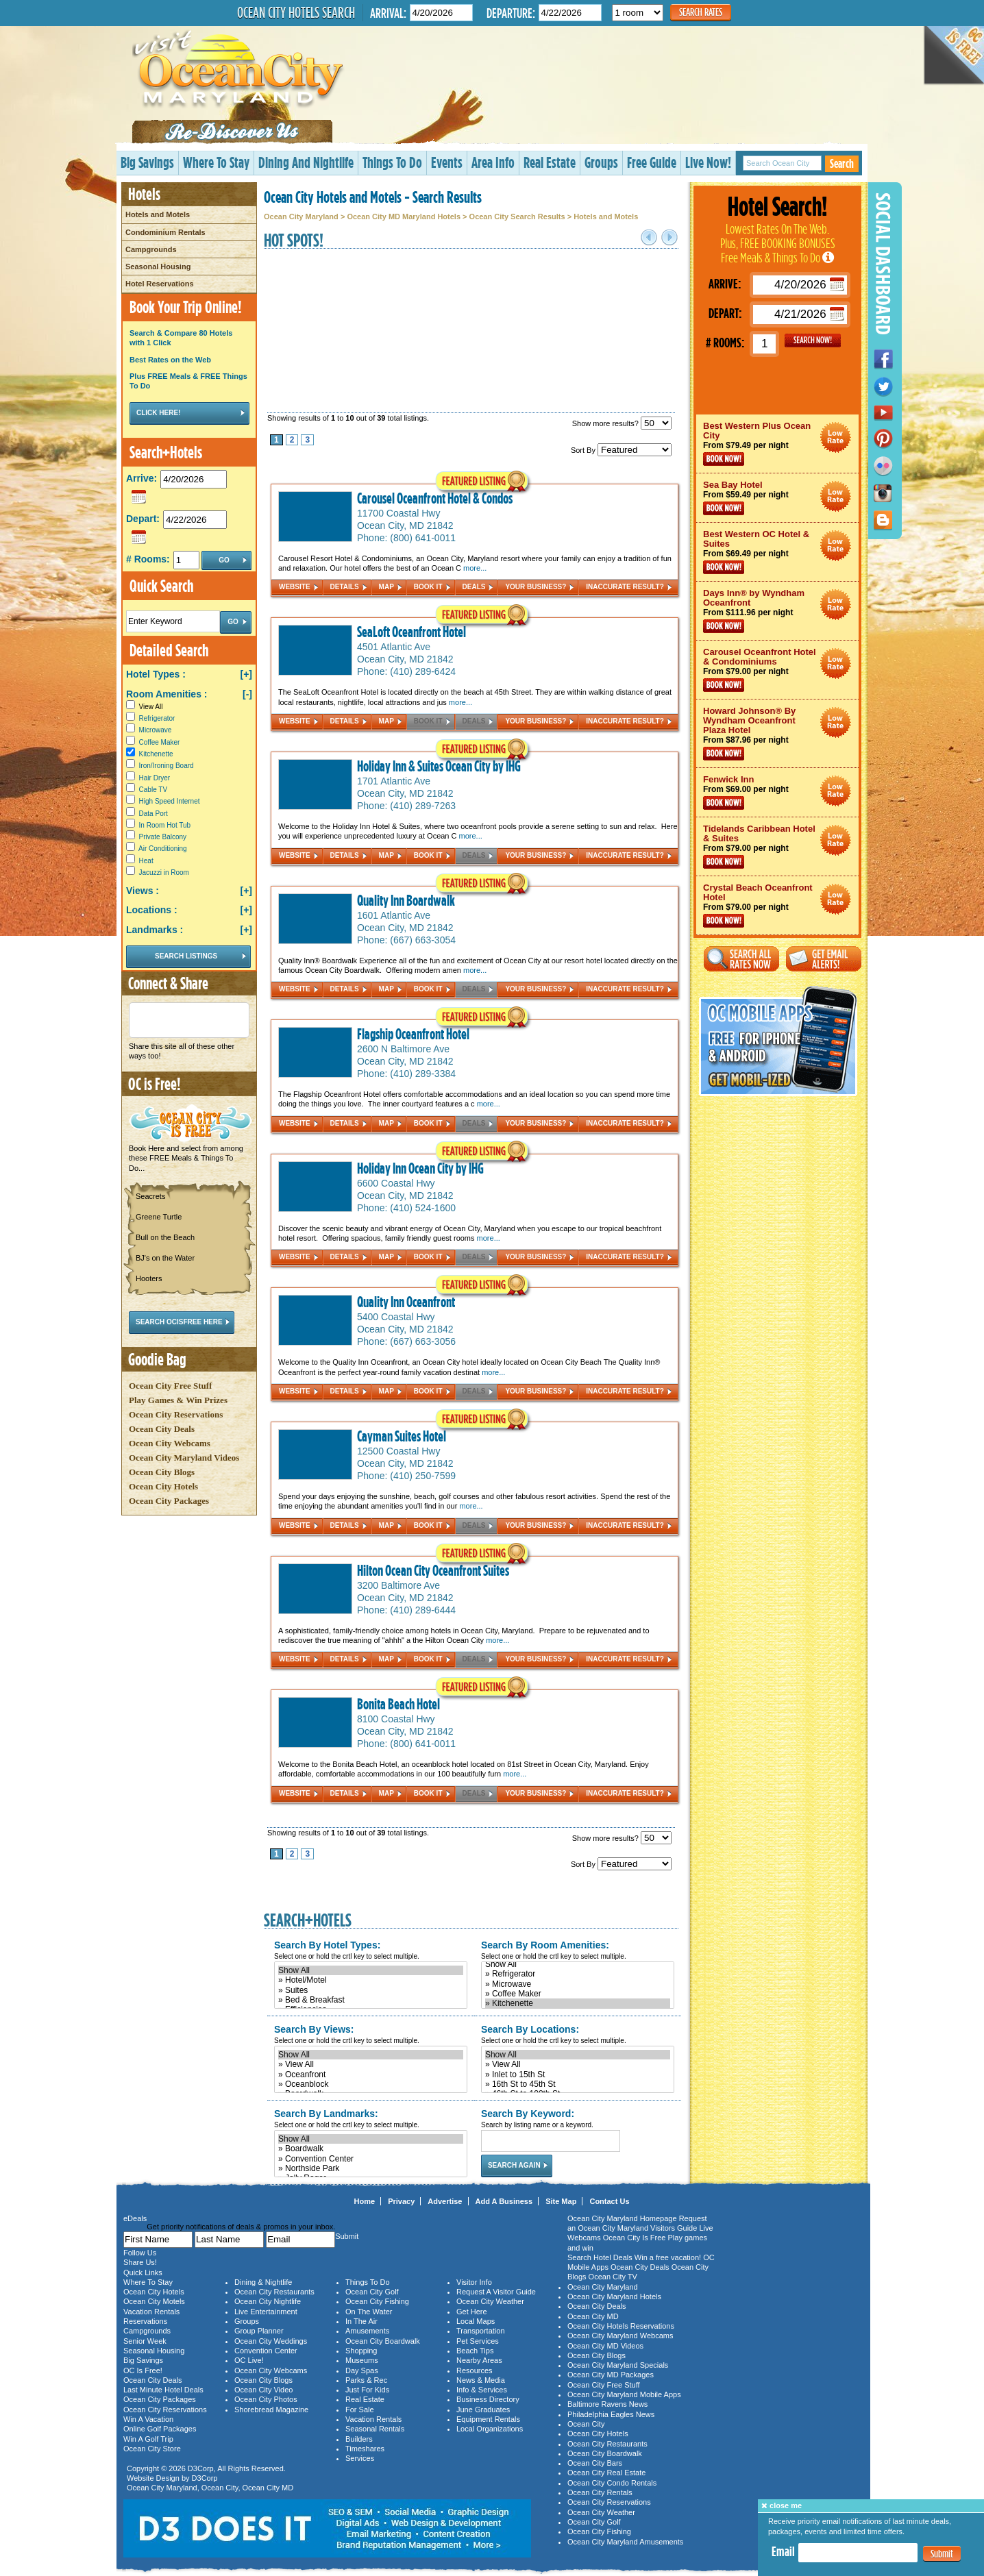 The height and width of the screenshot is (2576, 984). I want to click on Cable TV, so click(153, 789).